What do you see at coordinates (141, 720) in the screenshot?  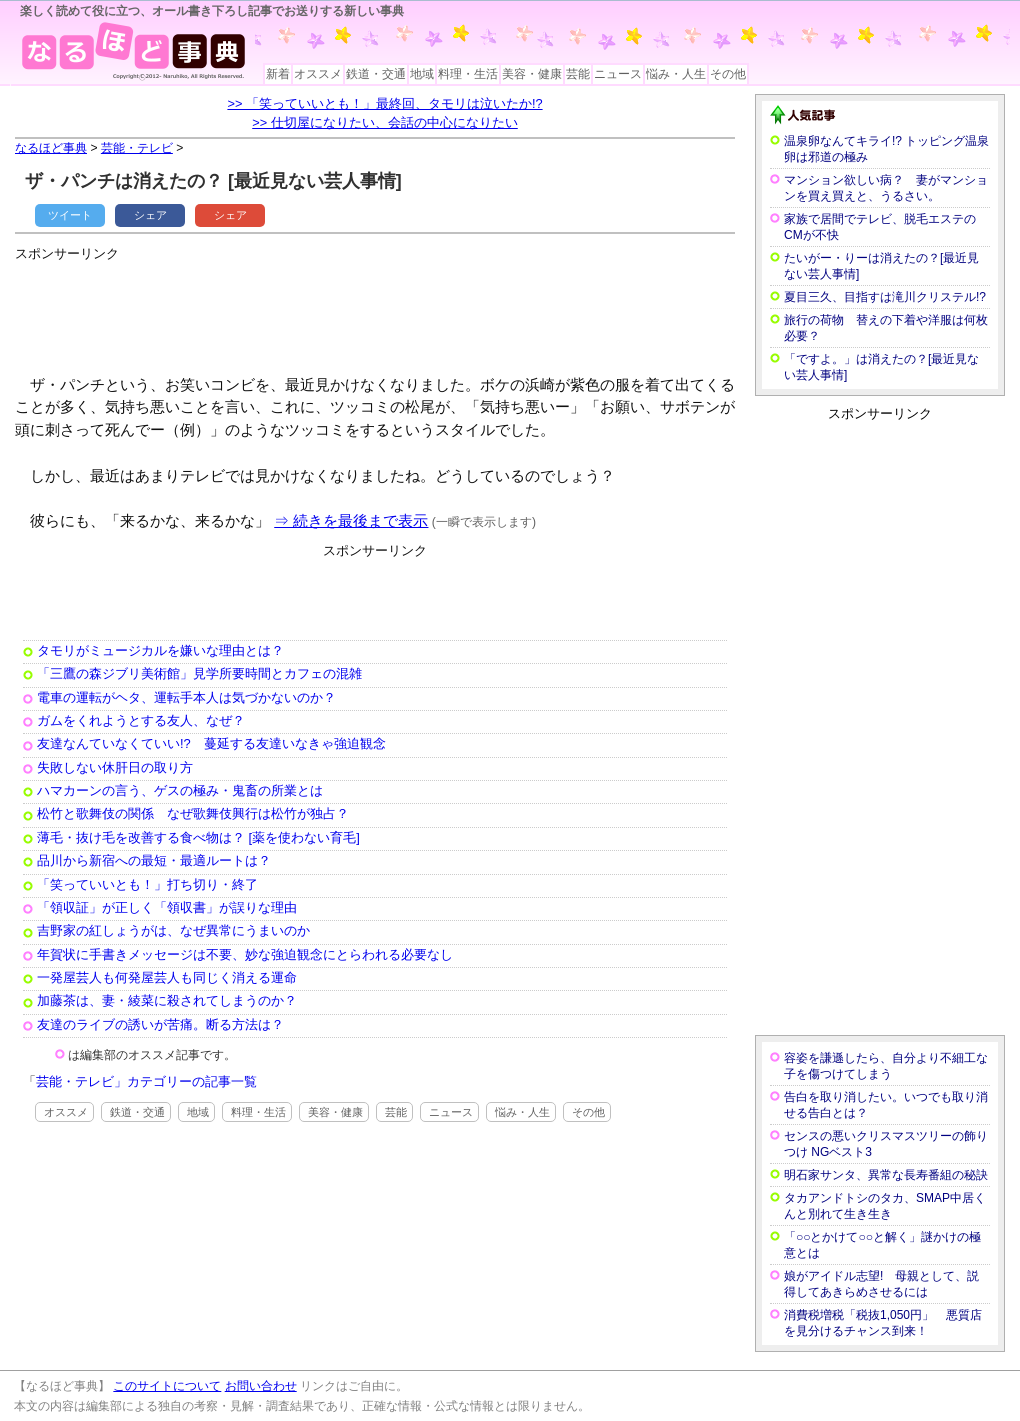 I see `ガムをくれようとする友人、なぜ？` at bounding box center [141, 720].